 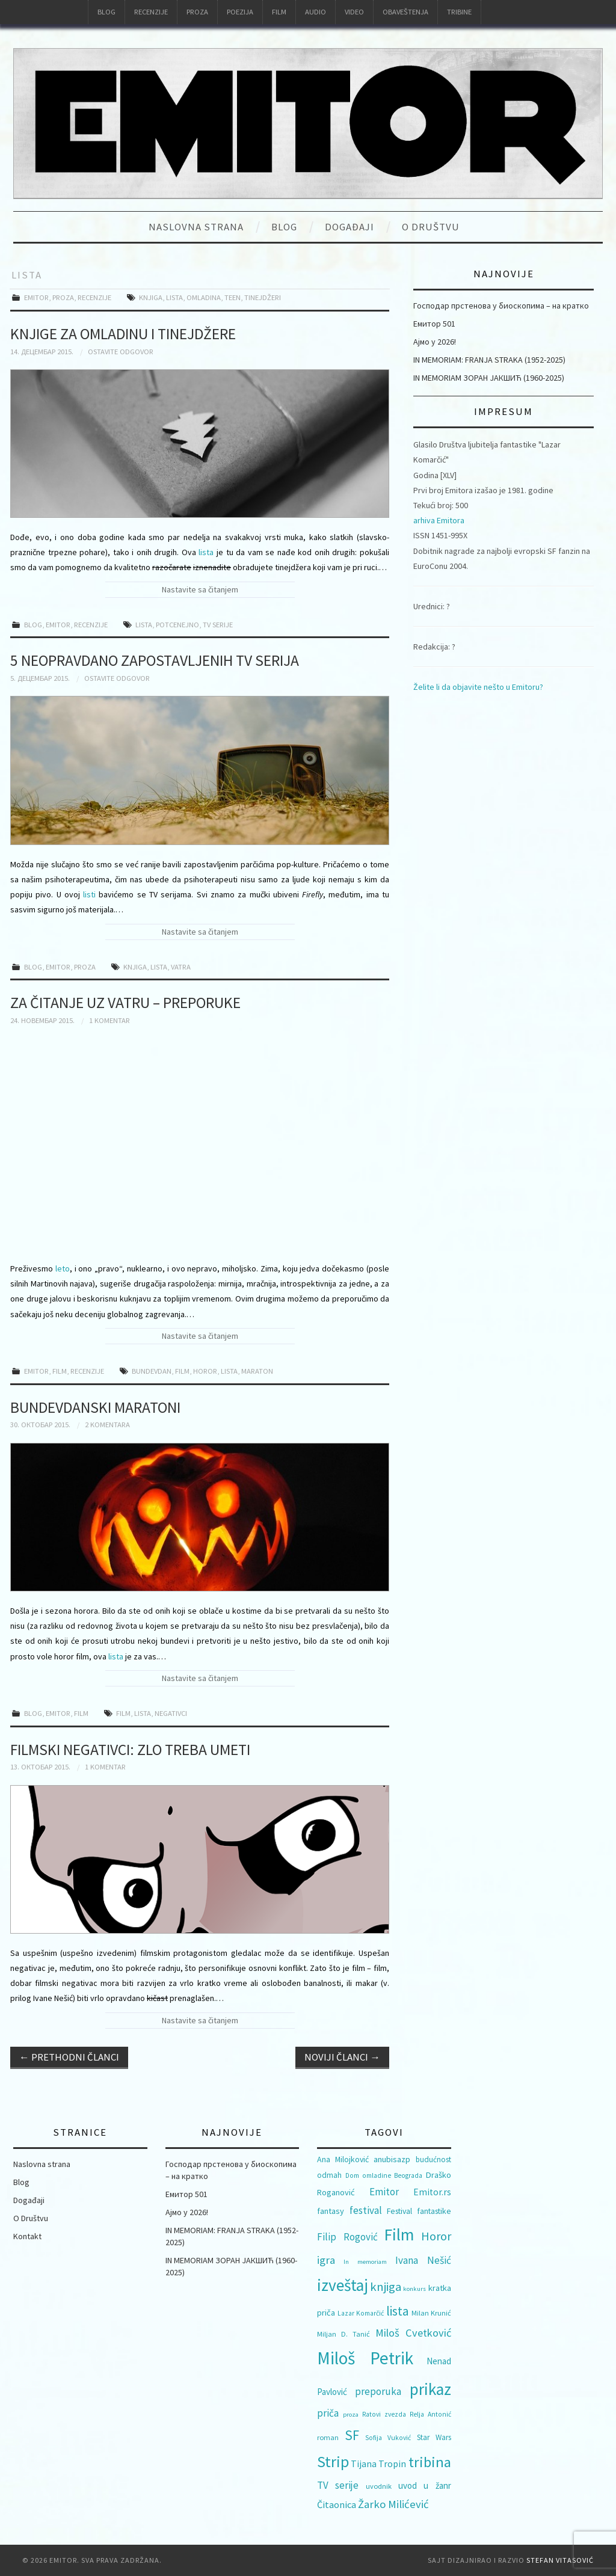 What do you see at coordinates (414, 2289) in the screenshot?
I see `konkurs [konkurs (7 ставки)]` at bounding box center [414, 2289].